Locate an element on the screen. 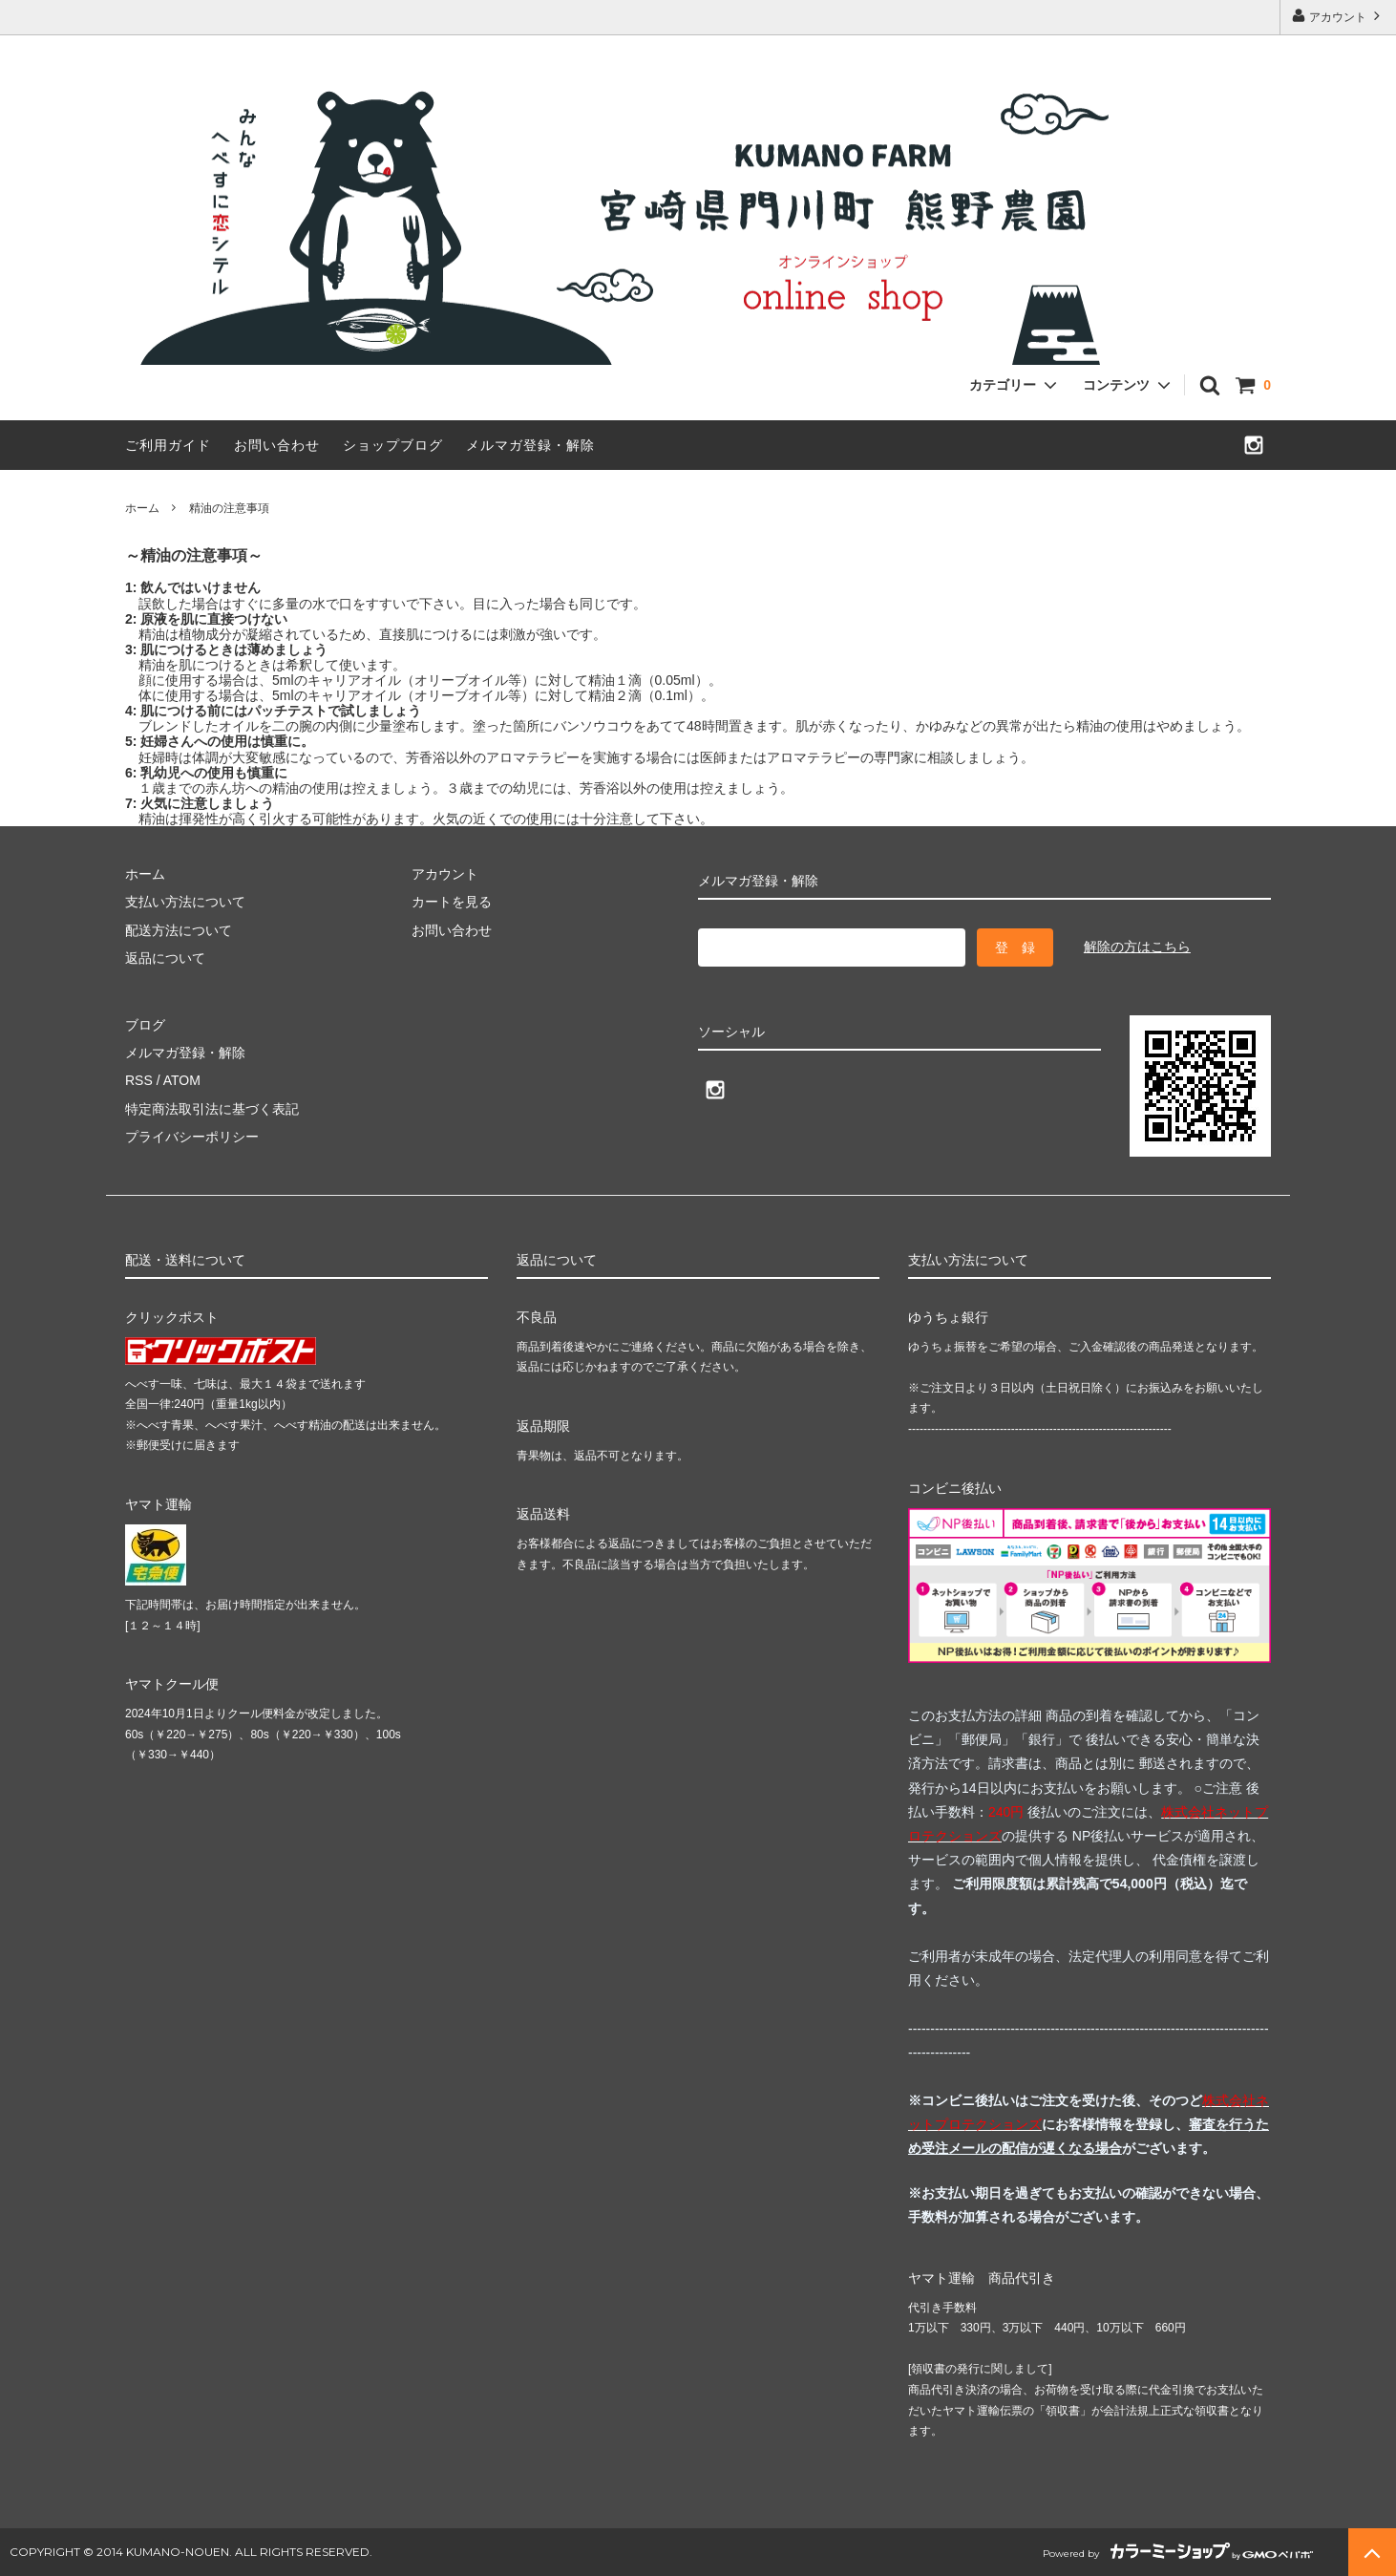 Image resolution: width=1396 pixels, height=2576 pixels. ATOM is located at coordinates (182, 1080).